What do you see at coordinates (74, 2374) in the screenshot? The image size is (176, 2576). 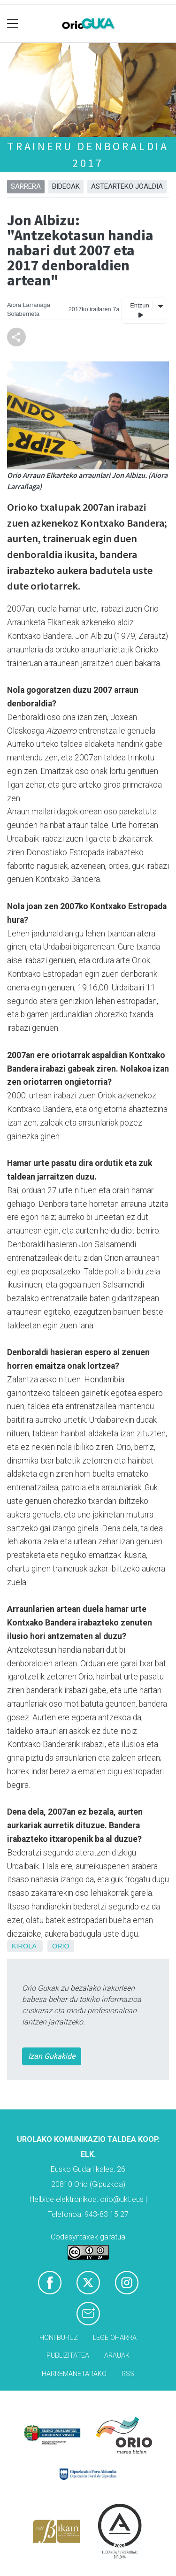 I see `Harremanetarako` at bounding box center [74, 2374].